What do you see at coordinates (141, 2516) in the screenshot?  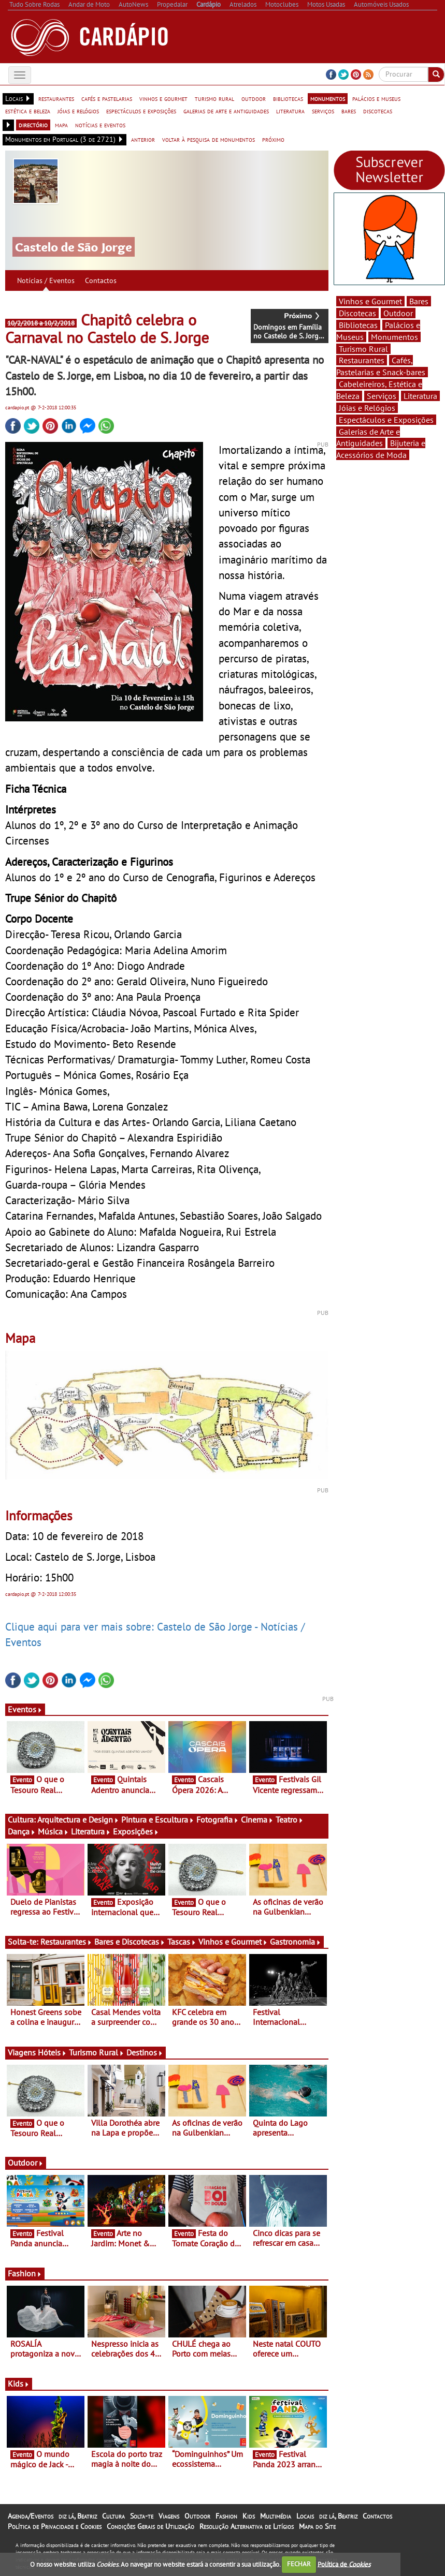 I see `Solta-te` at bounding box center [141, 2516].